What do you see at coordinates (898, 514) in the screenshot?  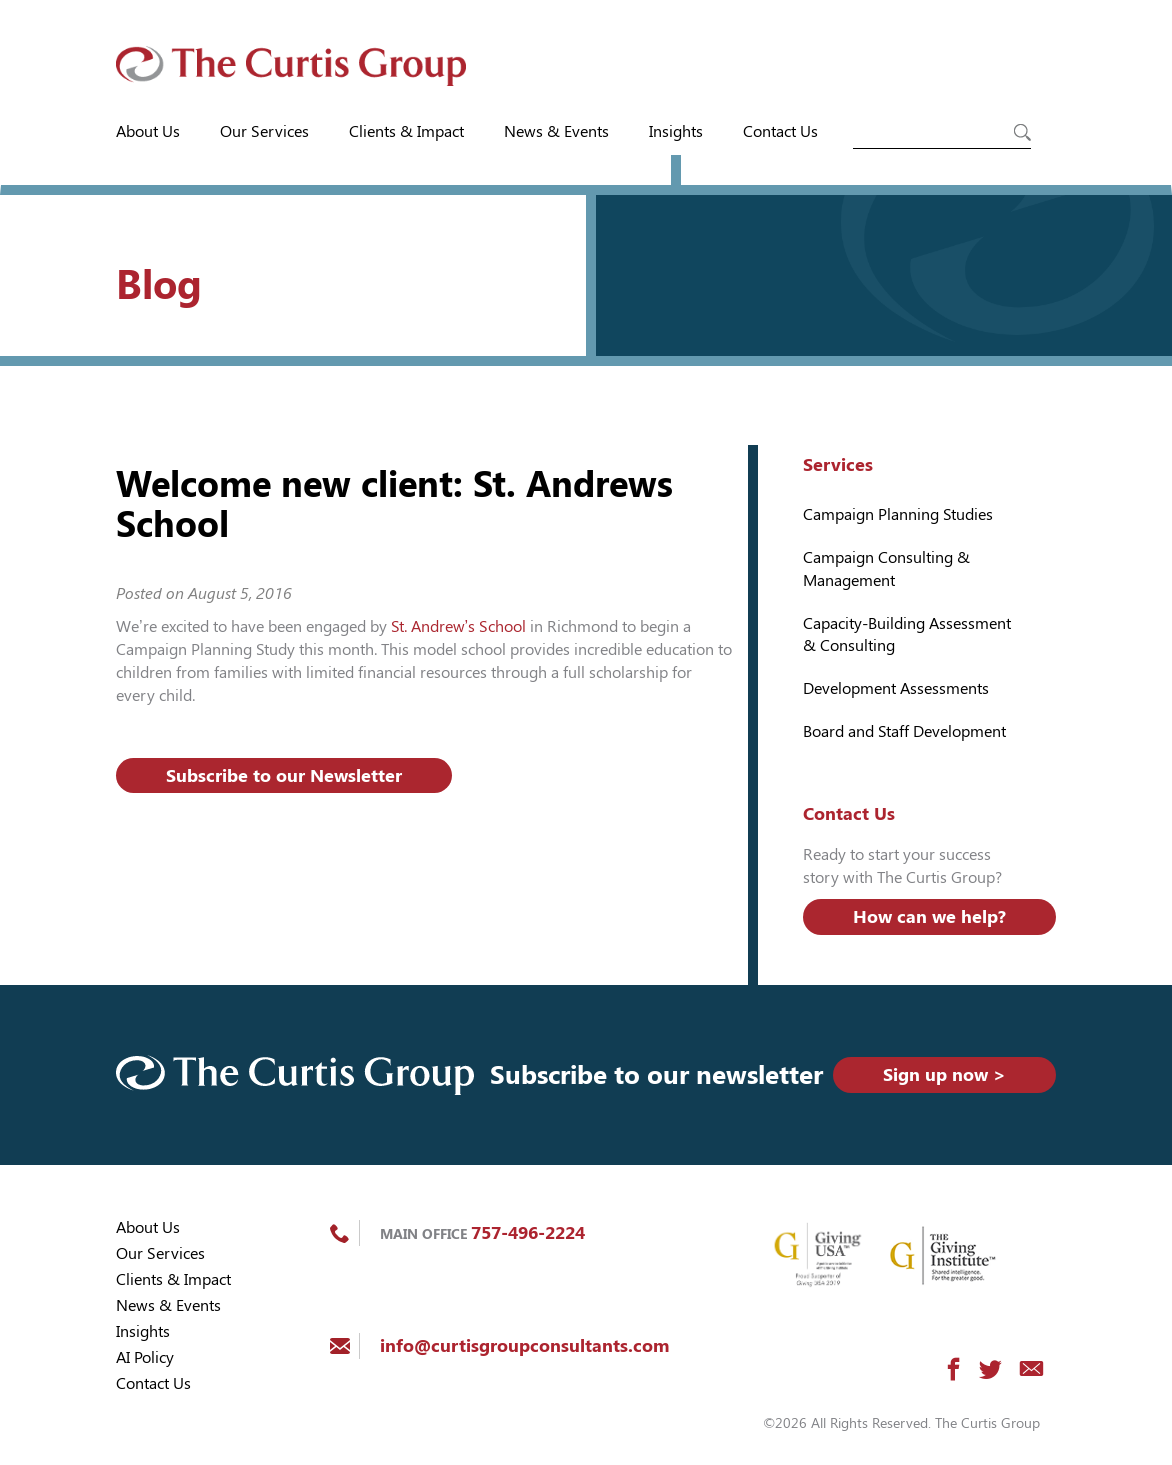 I see `Campaign Planning Studies` at bounding box center [898, 514].